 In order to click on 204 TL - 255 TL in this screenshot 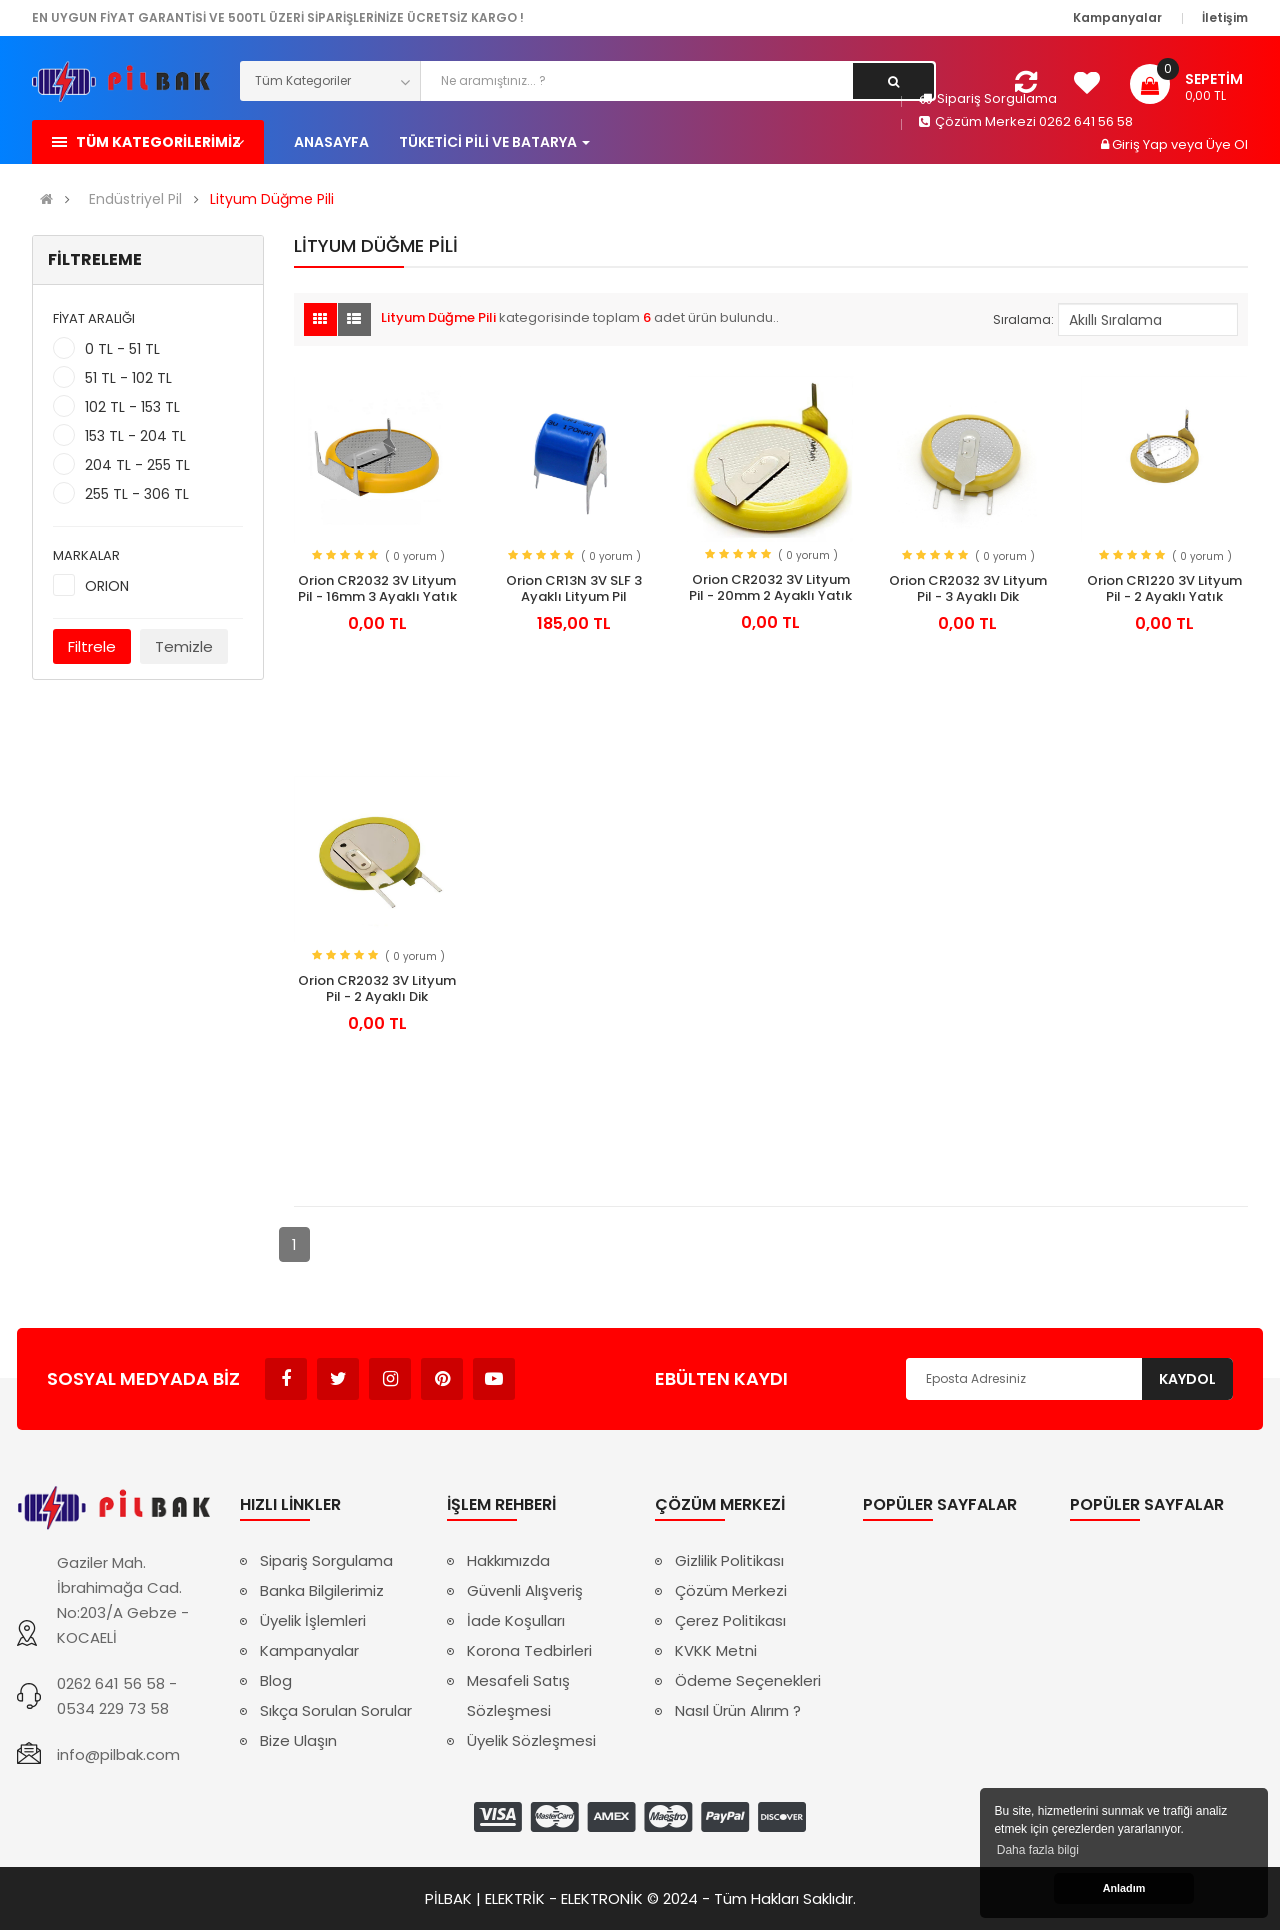, I will do `click(137, 465)`.